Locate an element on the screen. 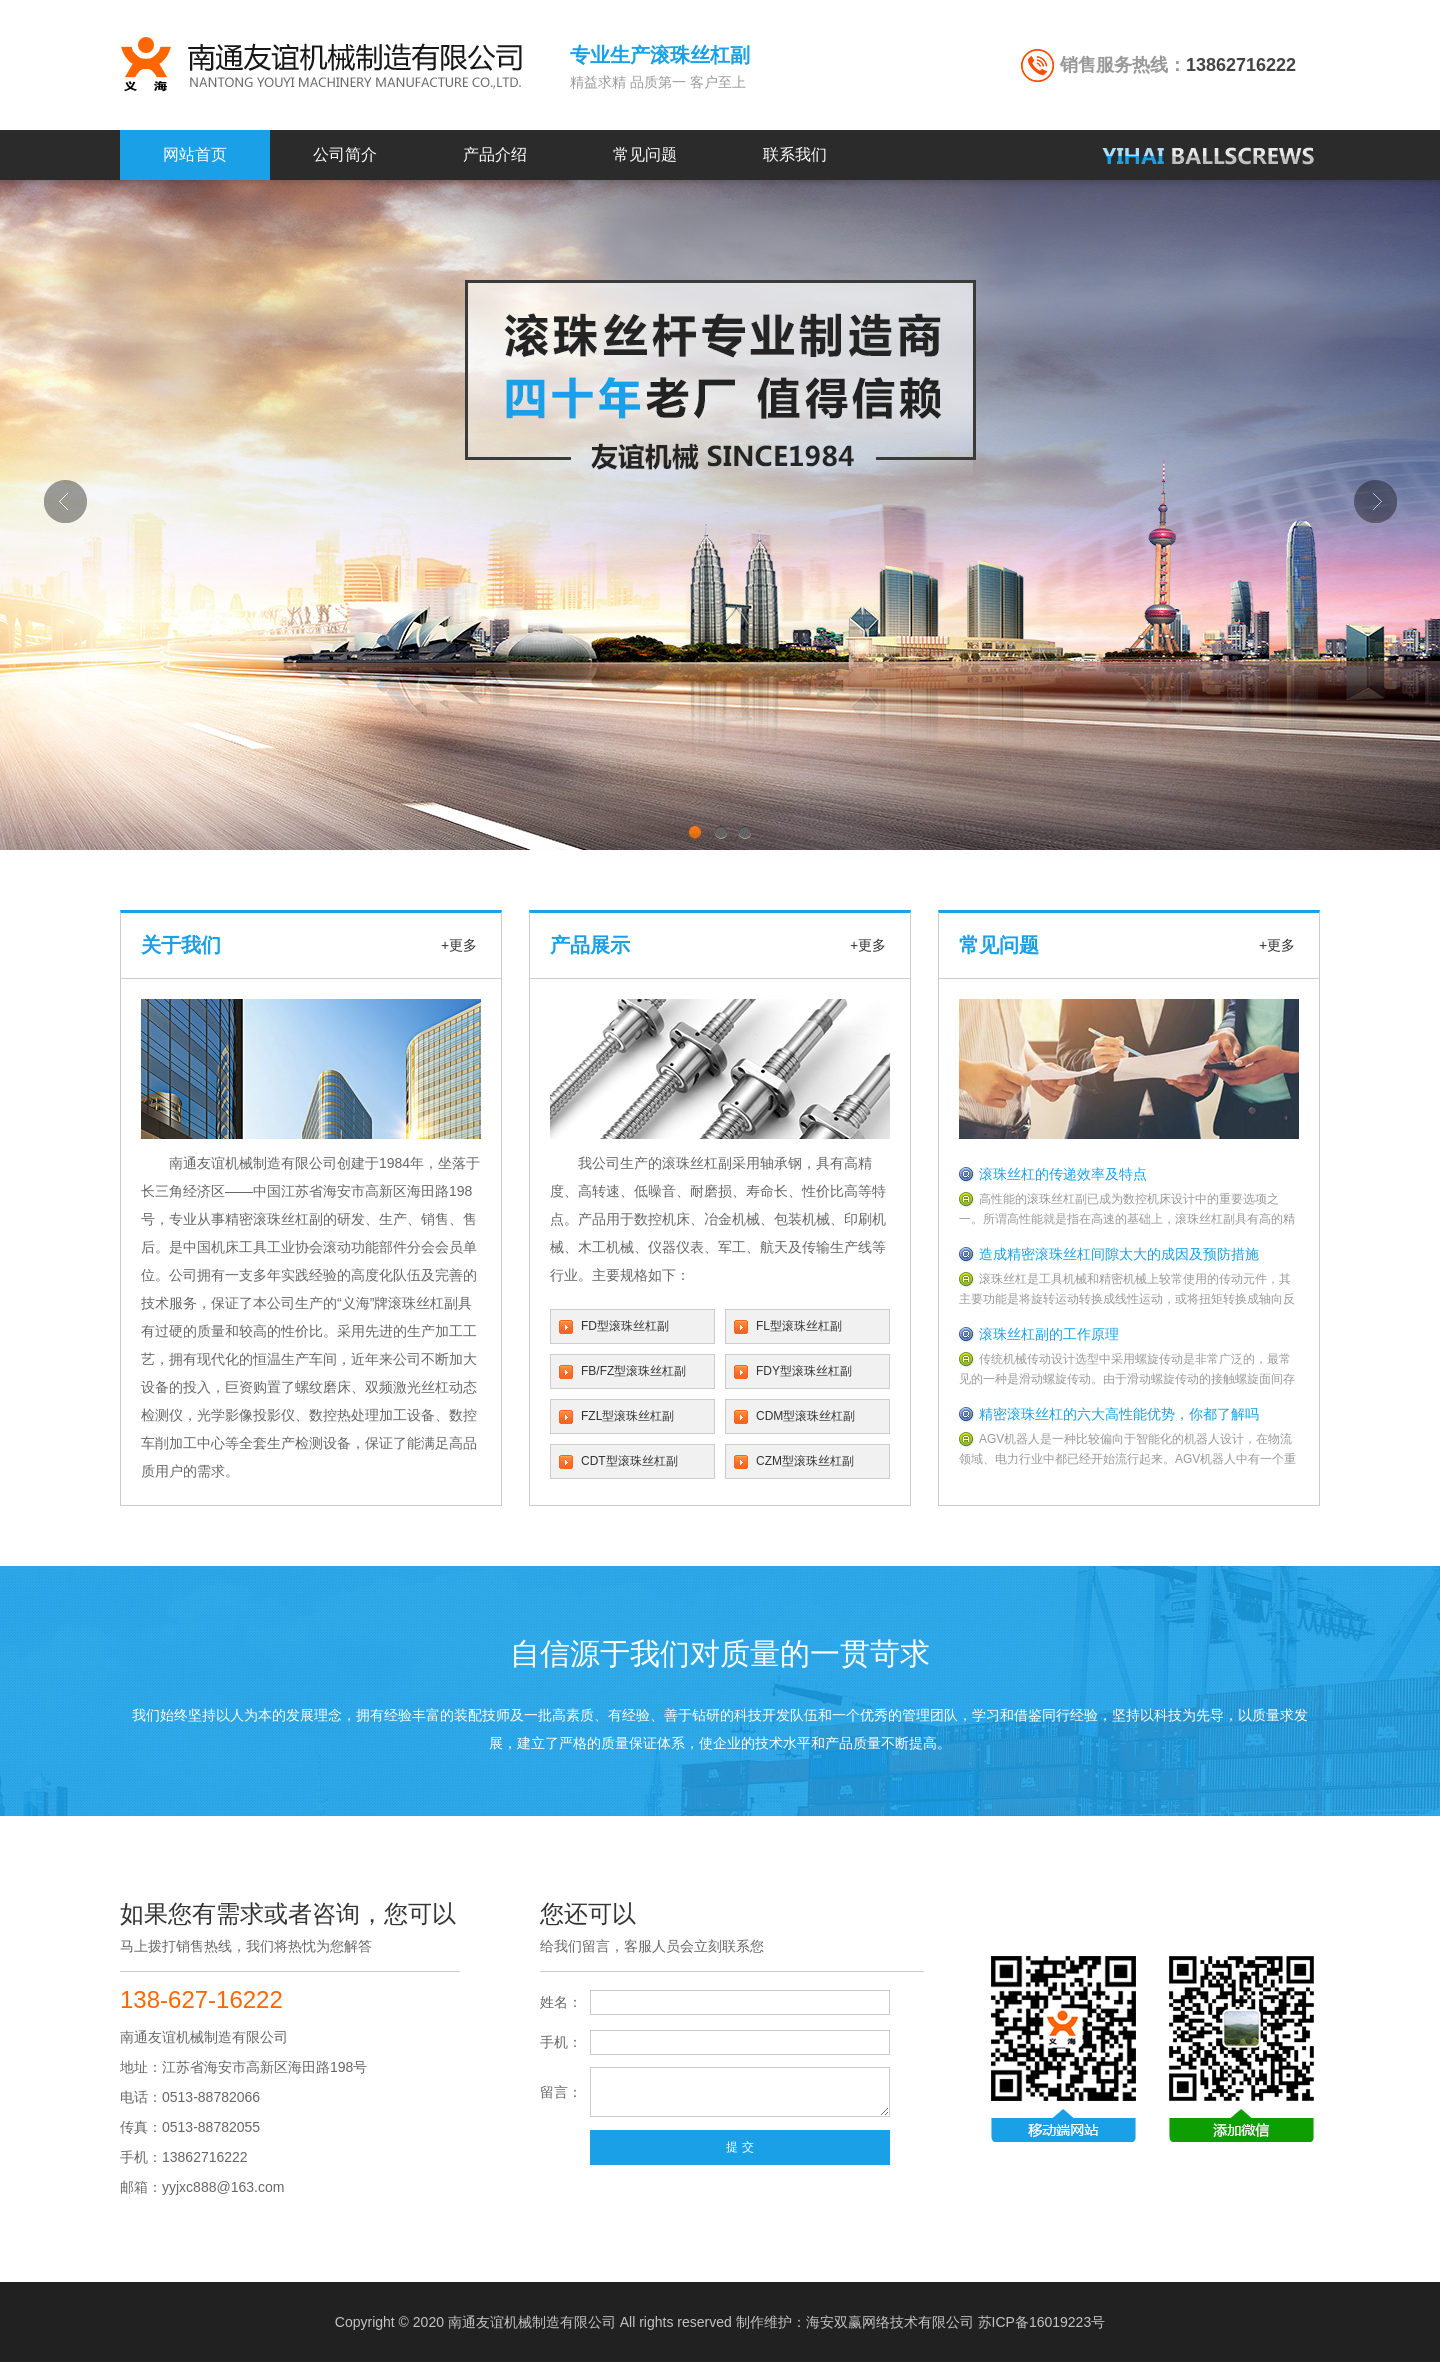 The image size is (1440, 2362). CZM型滚珠丝杠副 is located at coordinates (805, 1461).